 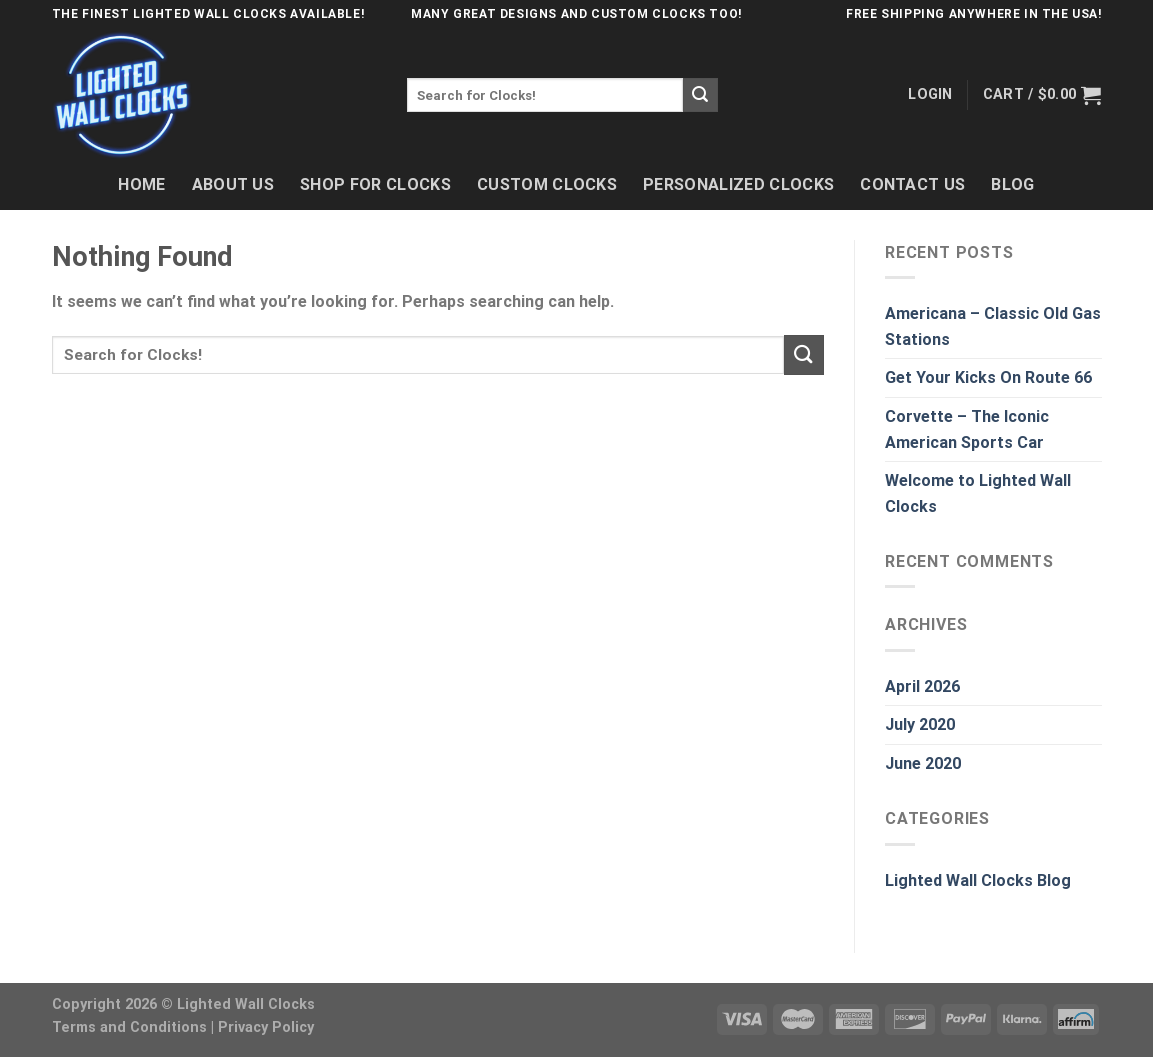 I want to click on Privacy Policy, so click(x=266, y=1027).